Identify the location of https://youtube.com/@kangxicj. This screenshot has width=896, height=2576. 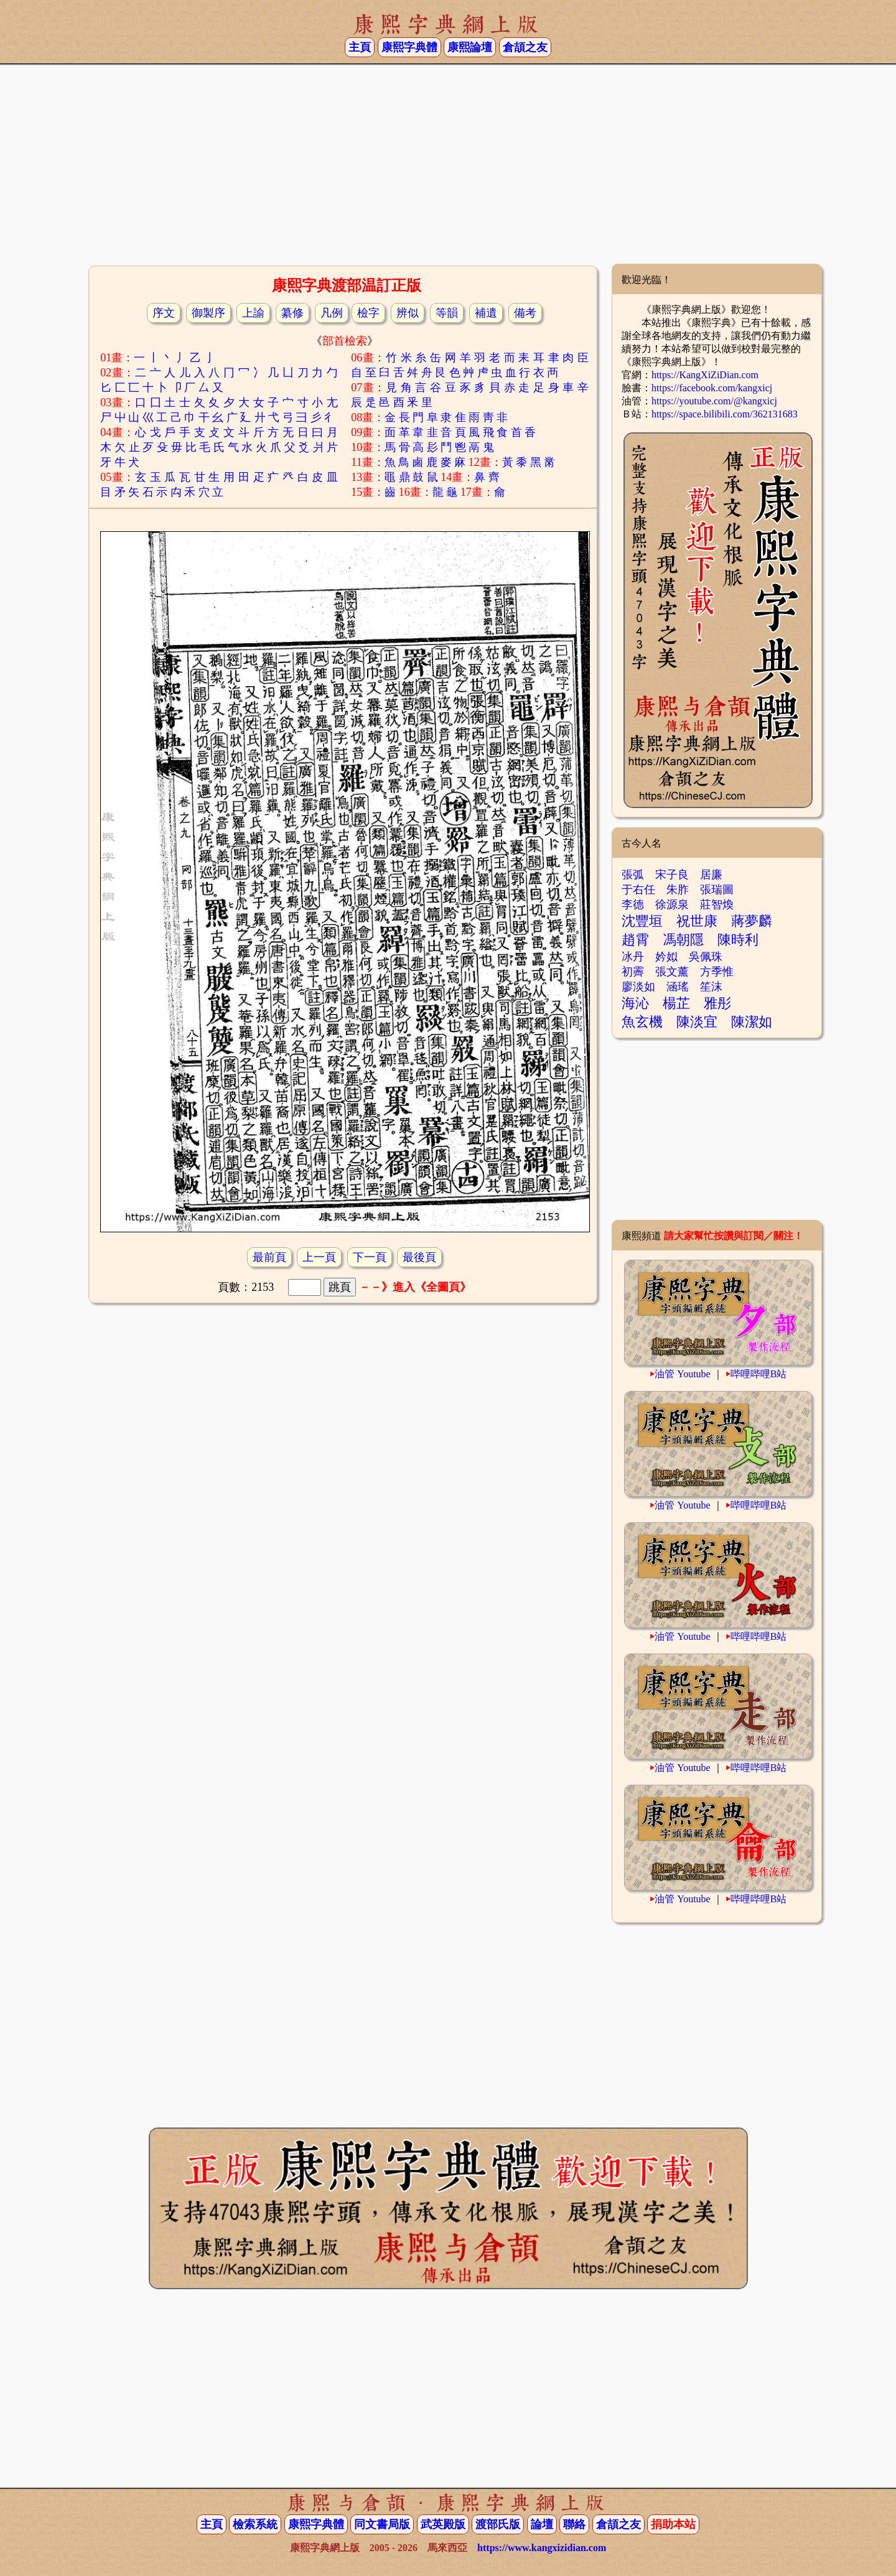
(714, 401).